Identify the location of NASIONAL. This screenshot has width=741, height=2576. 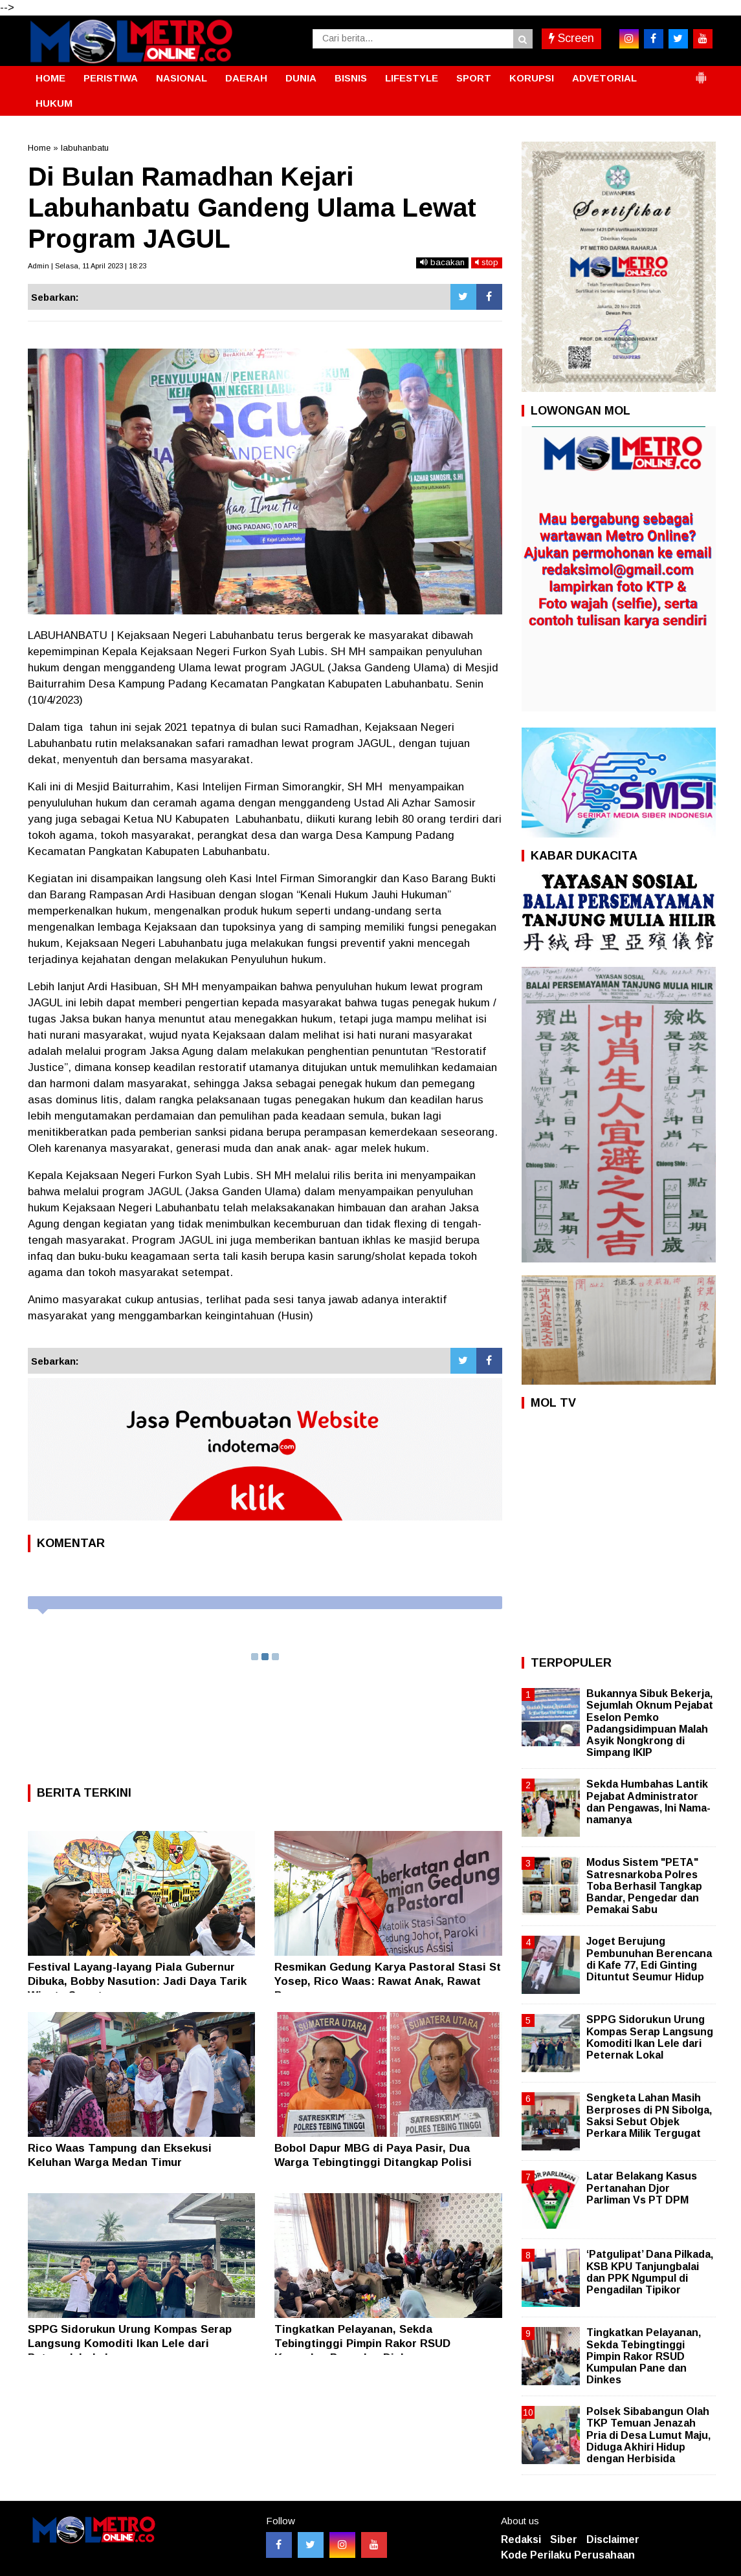
(181, 77).